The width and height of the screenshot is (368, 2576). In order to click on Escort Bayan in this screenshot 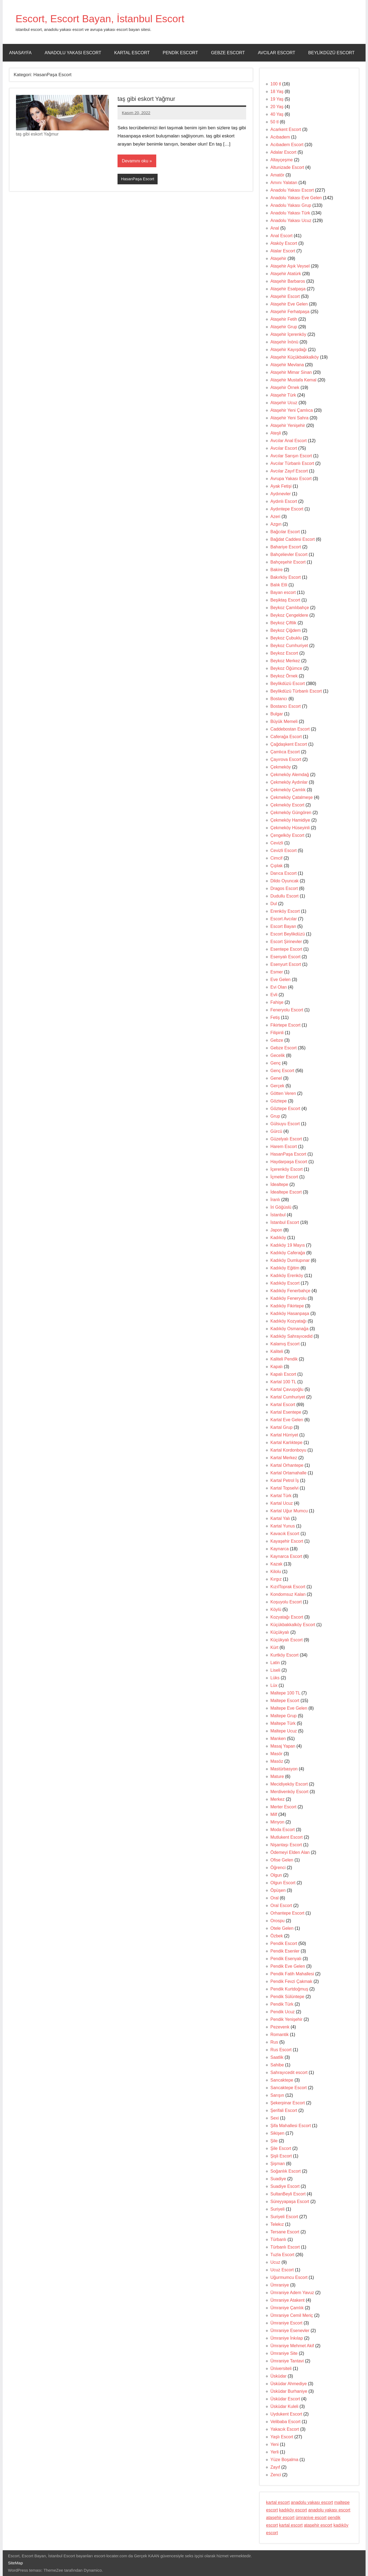, I will do `click(283, 926)`.